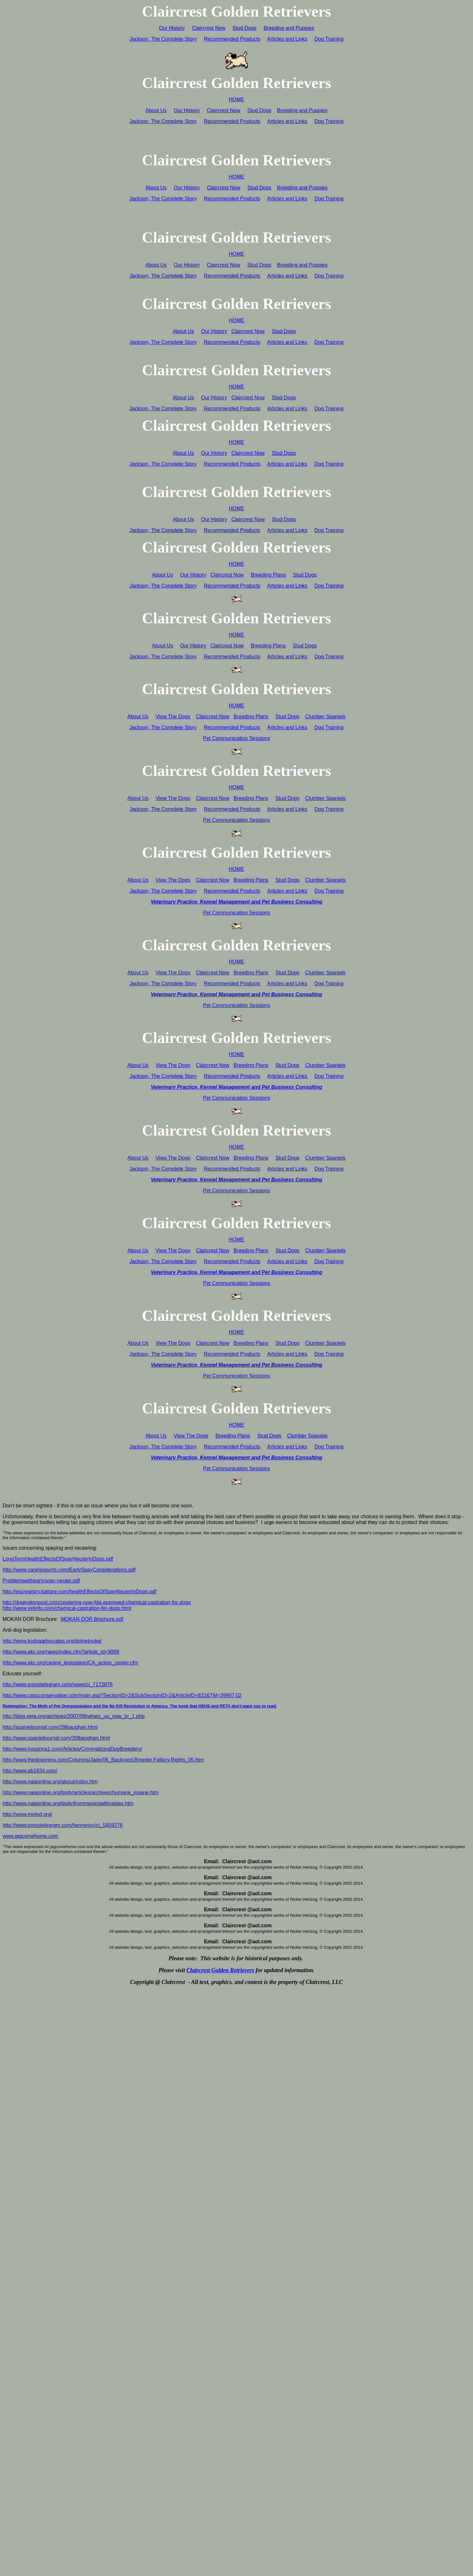 The width and height of the screenshot is (473, 2576). What do you see at coordinates (103, 1760) in the screenshot?
I see `http://www.thedogpress.com/Columns/Jade/06_Backyard.Breeder.Fallacy.Rights_05.htm` at bounding box center [103, 1760].